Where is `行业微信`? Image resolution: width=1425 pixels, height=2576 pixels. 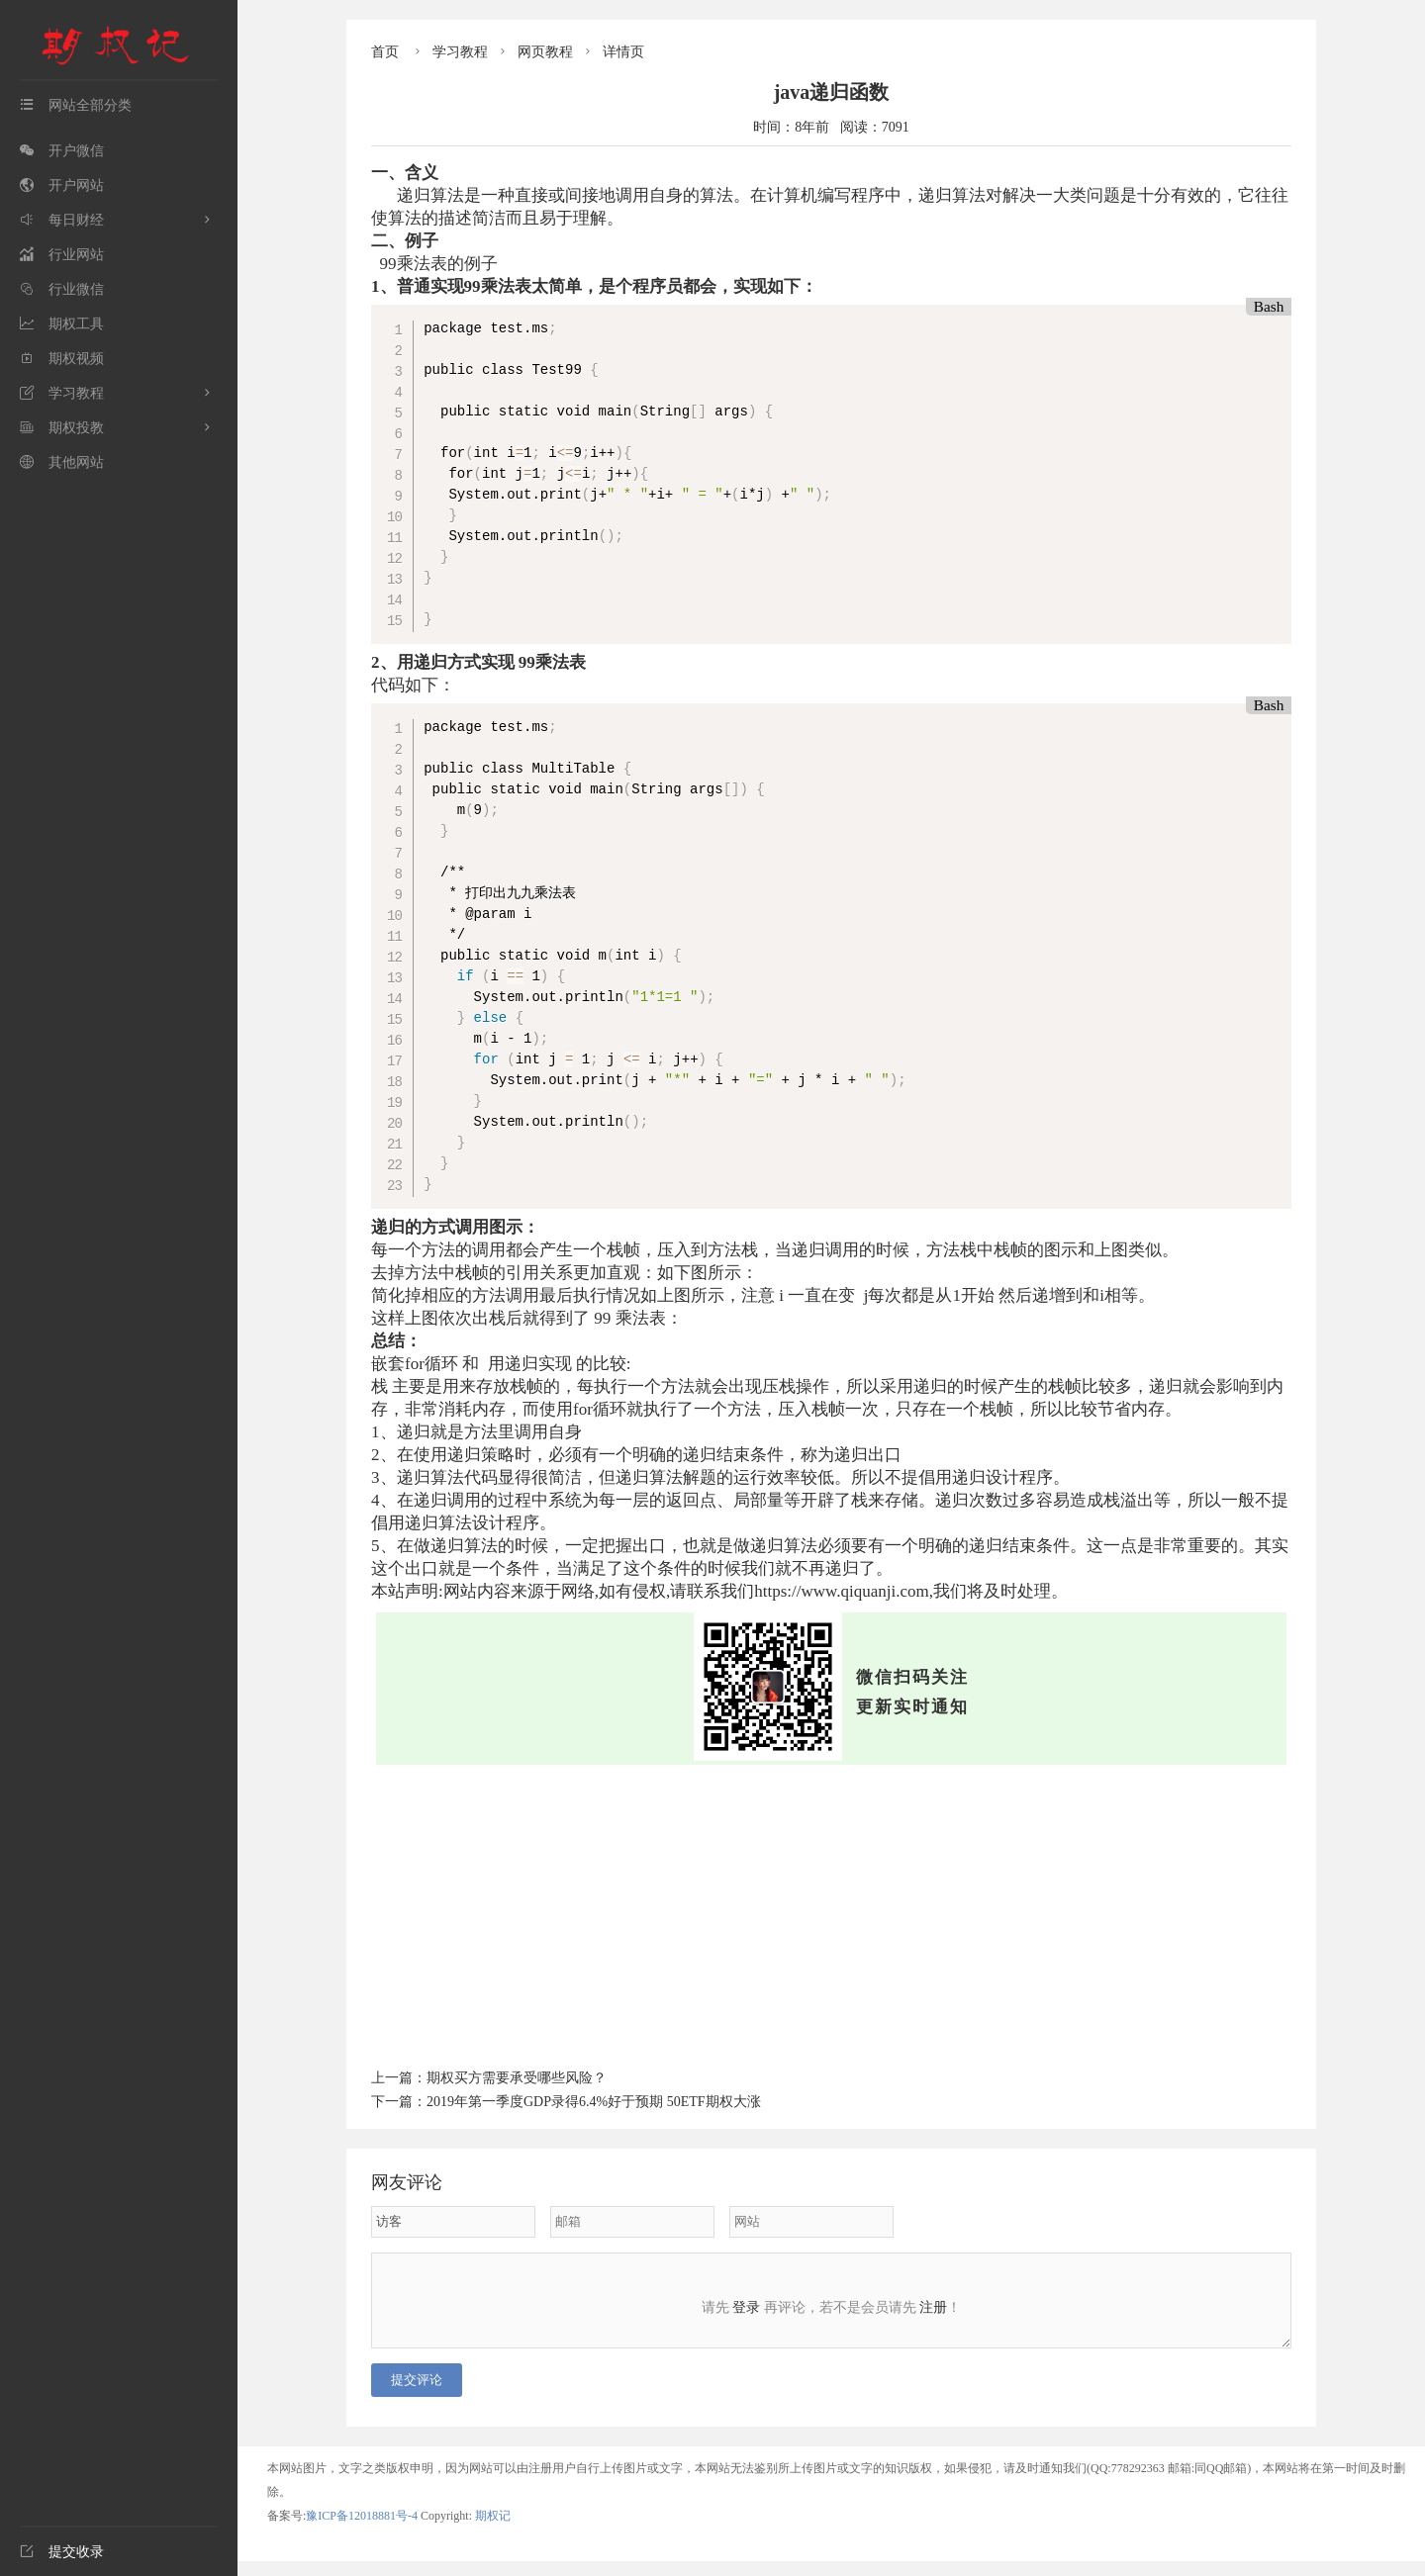
行业微信 is located at coordinates (62, 289).